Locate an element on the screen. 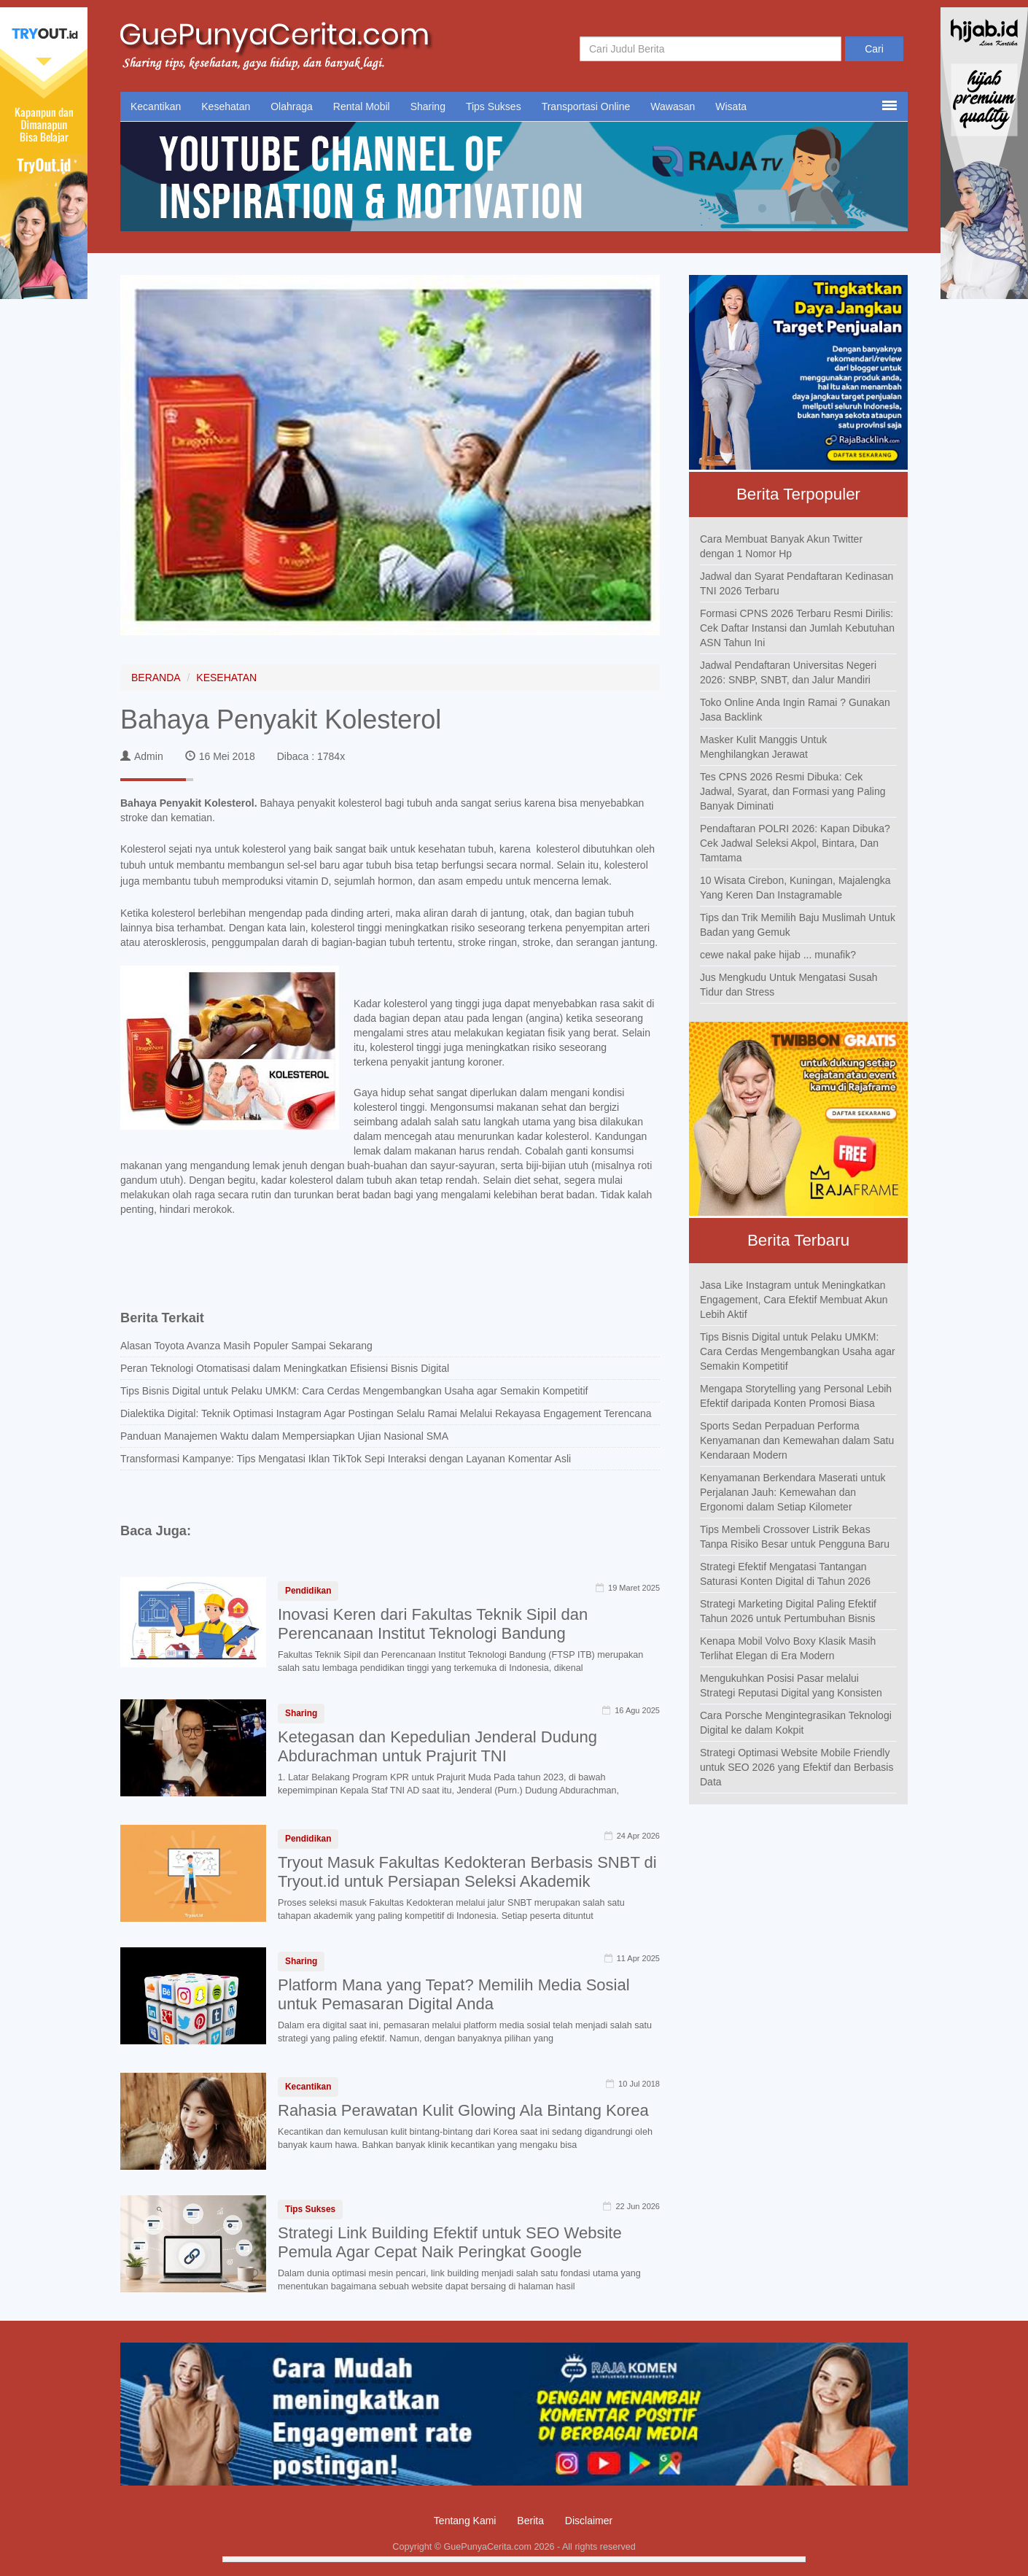 The image size is (1028, 2576). Jadwal dan Syarat Pendaftaran Kedinasan TNI 2026 Terbaru is located at coordinates (796, 583).